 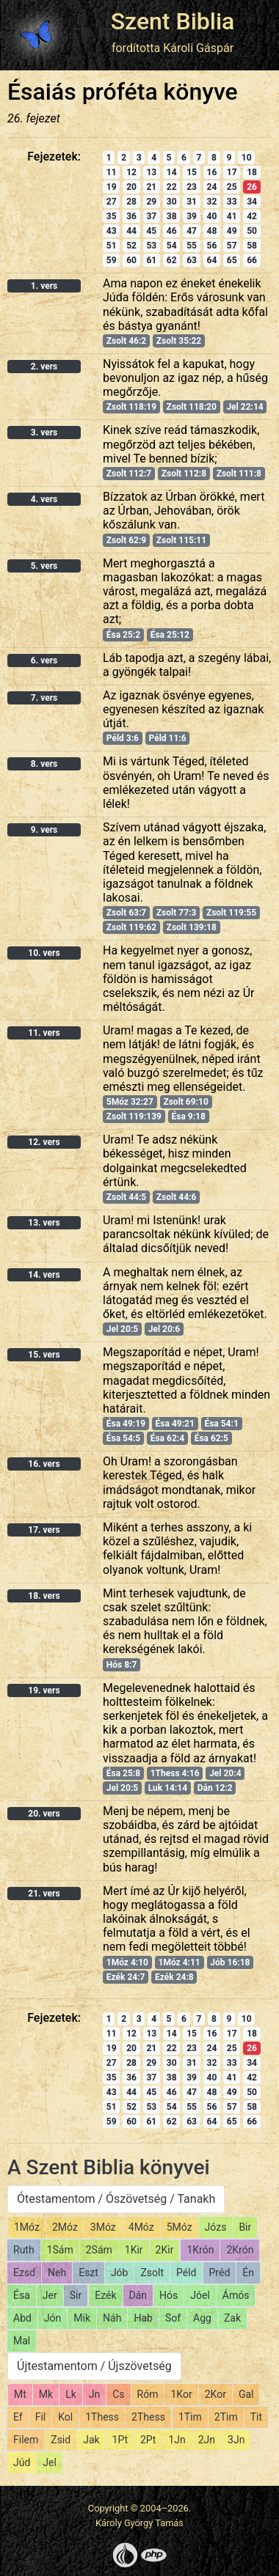 I want to click on Dán, so click(x=138, y=2295).